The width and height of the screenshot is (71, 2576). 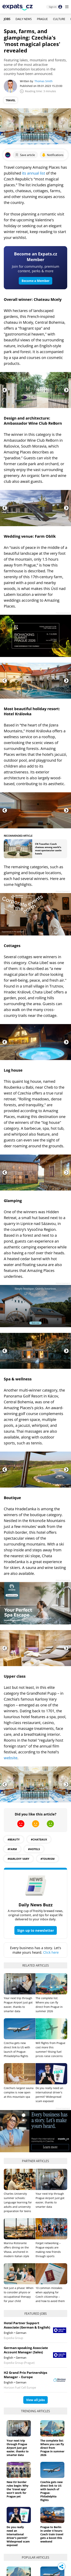 What do you see at coordinates (18, 2448) in the screenshot?
I see `Your next trip through Prague Airport just got easier, thanks to smarter data` at bounding box center [18, 2448].